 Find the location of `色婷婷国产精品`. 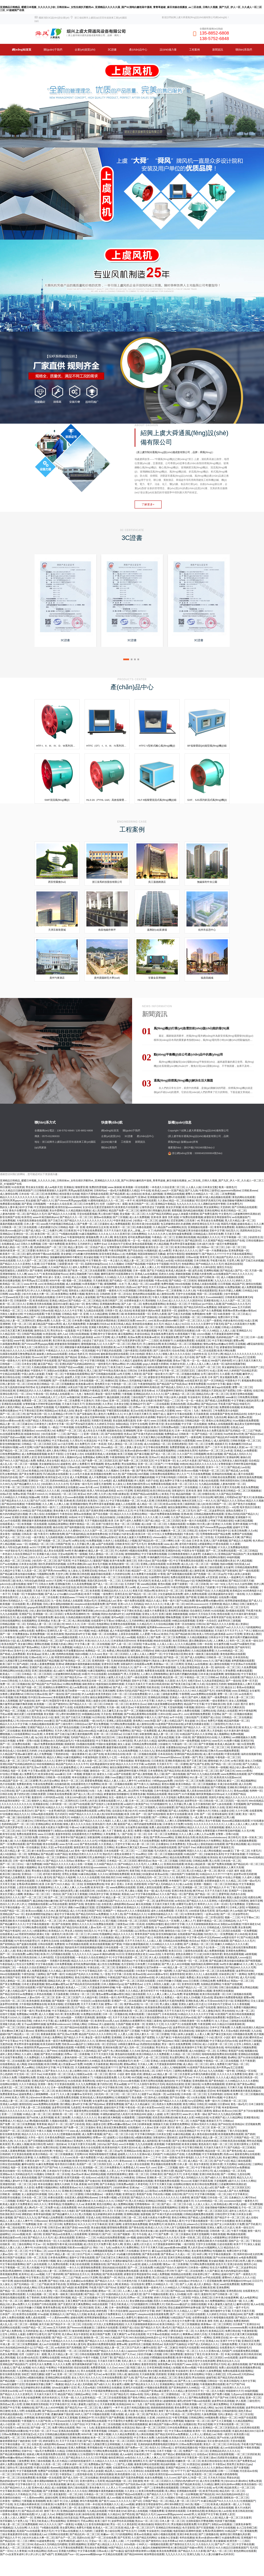

色婷婷国产精品 is located at coordinates (163, 1230).